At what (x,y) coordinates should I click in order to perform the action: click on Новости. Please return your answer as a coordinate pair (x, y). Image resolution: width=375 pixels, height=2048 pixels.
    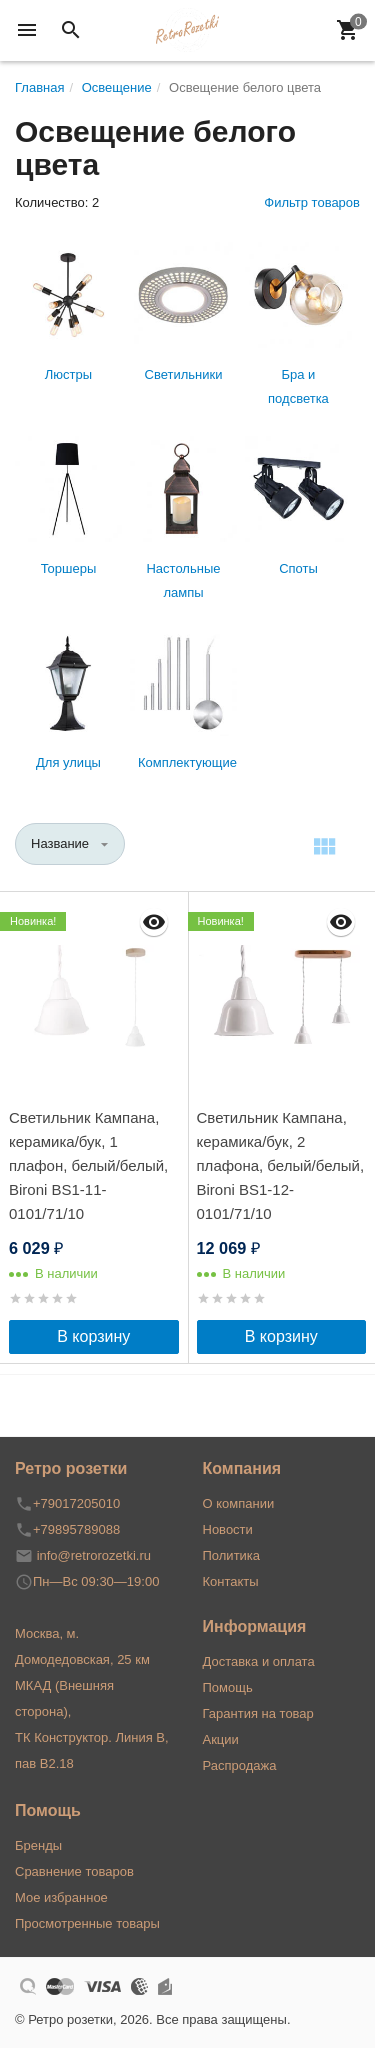
    Looking at the image, I should click on (228, 1529).